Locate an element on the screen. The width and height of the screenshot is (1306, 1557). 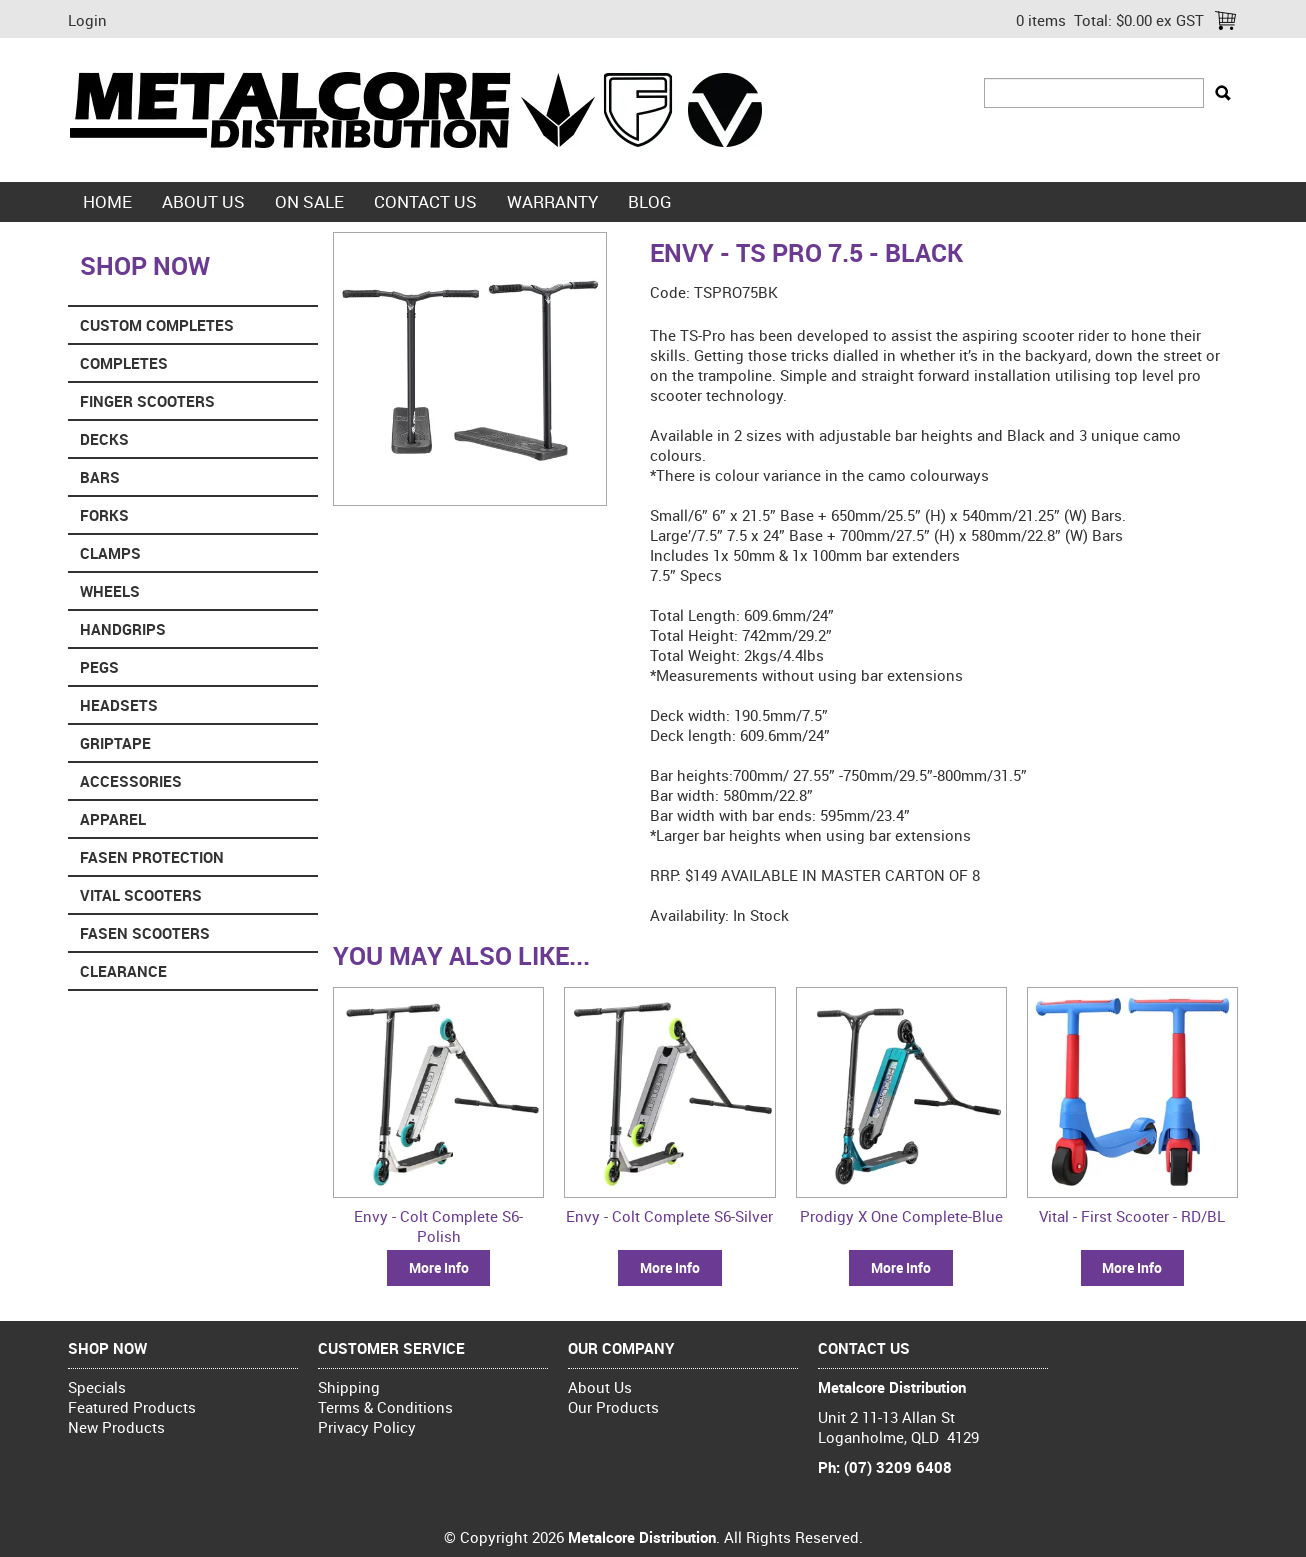
Completes [tab] is located at coordinates (124, 363).